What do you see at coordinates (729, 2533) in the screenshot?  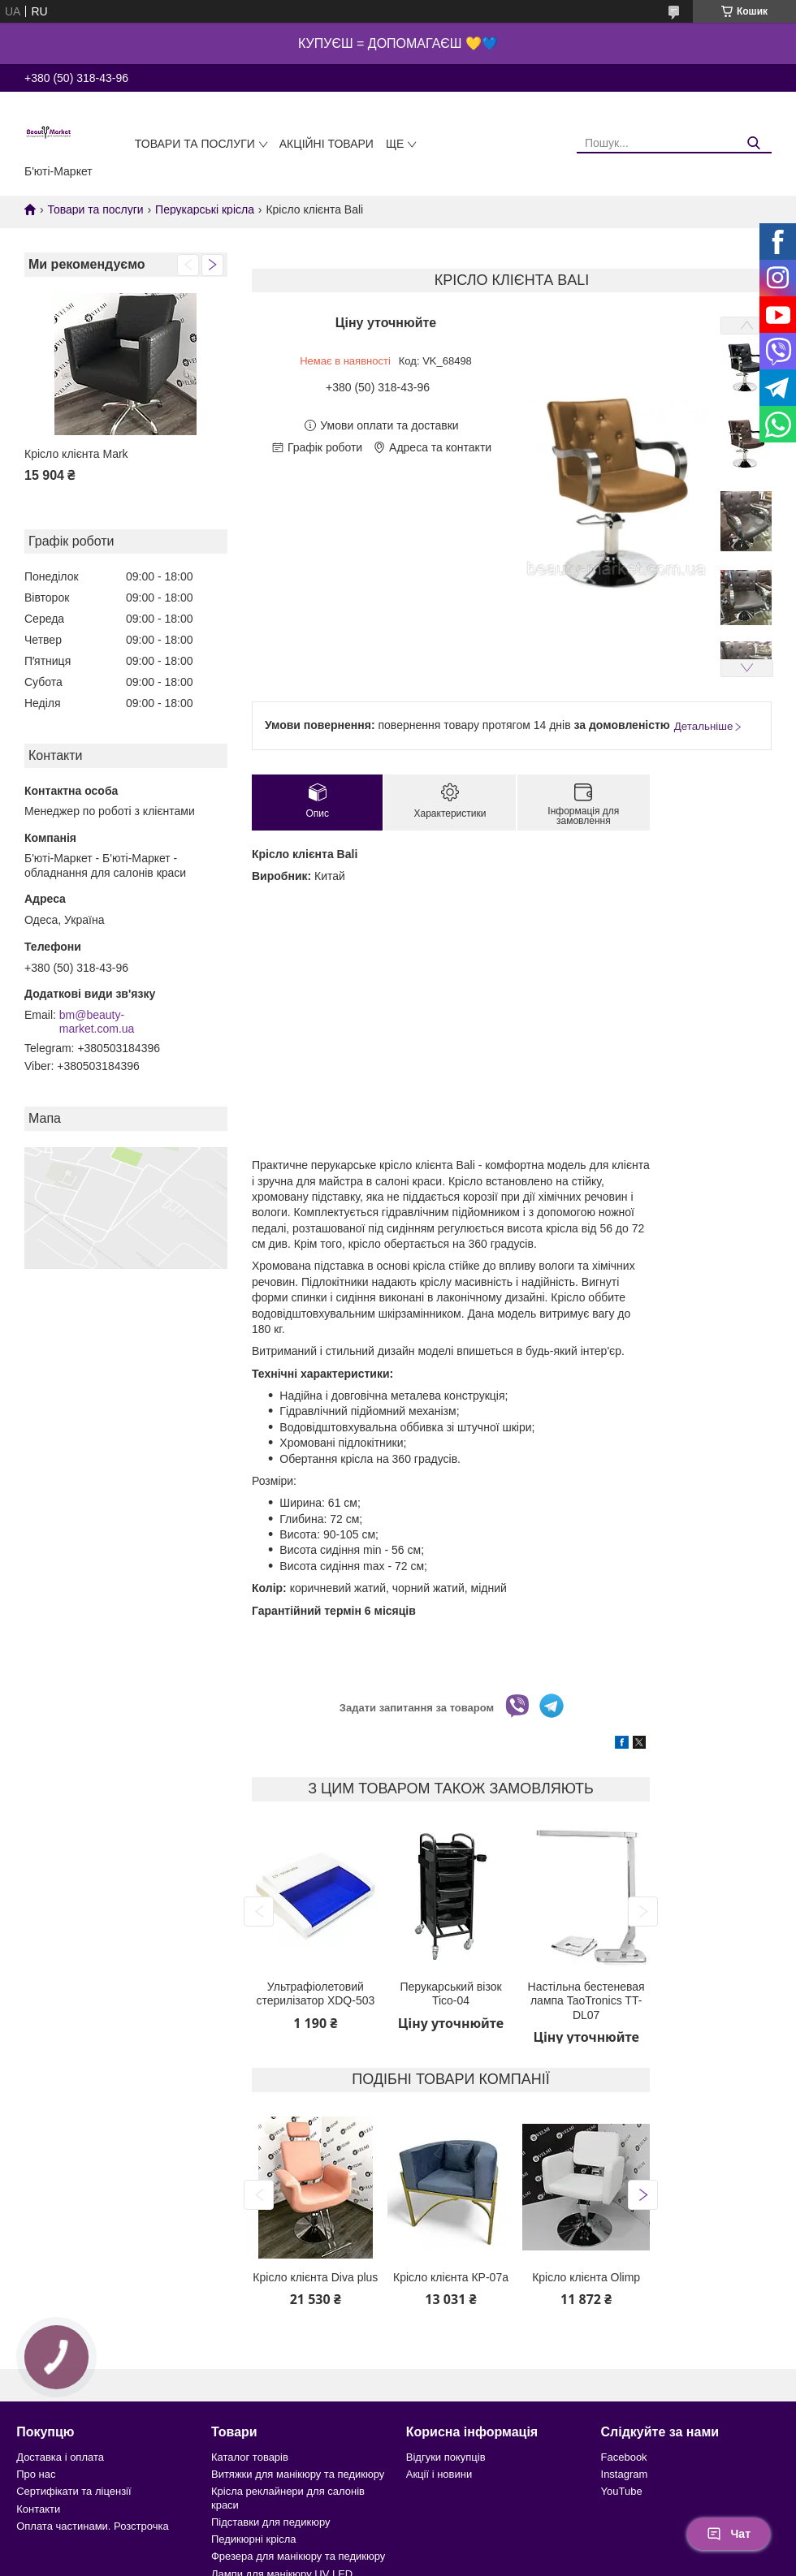 I see `Чат` at bounding box center [729, 2533].